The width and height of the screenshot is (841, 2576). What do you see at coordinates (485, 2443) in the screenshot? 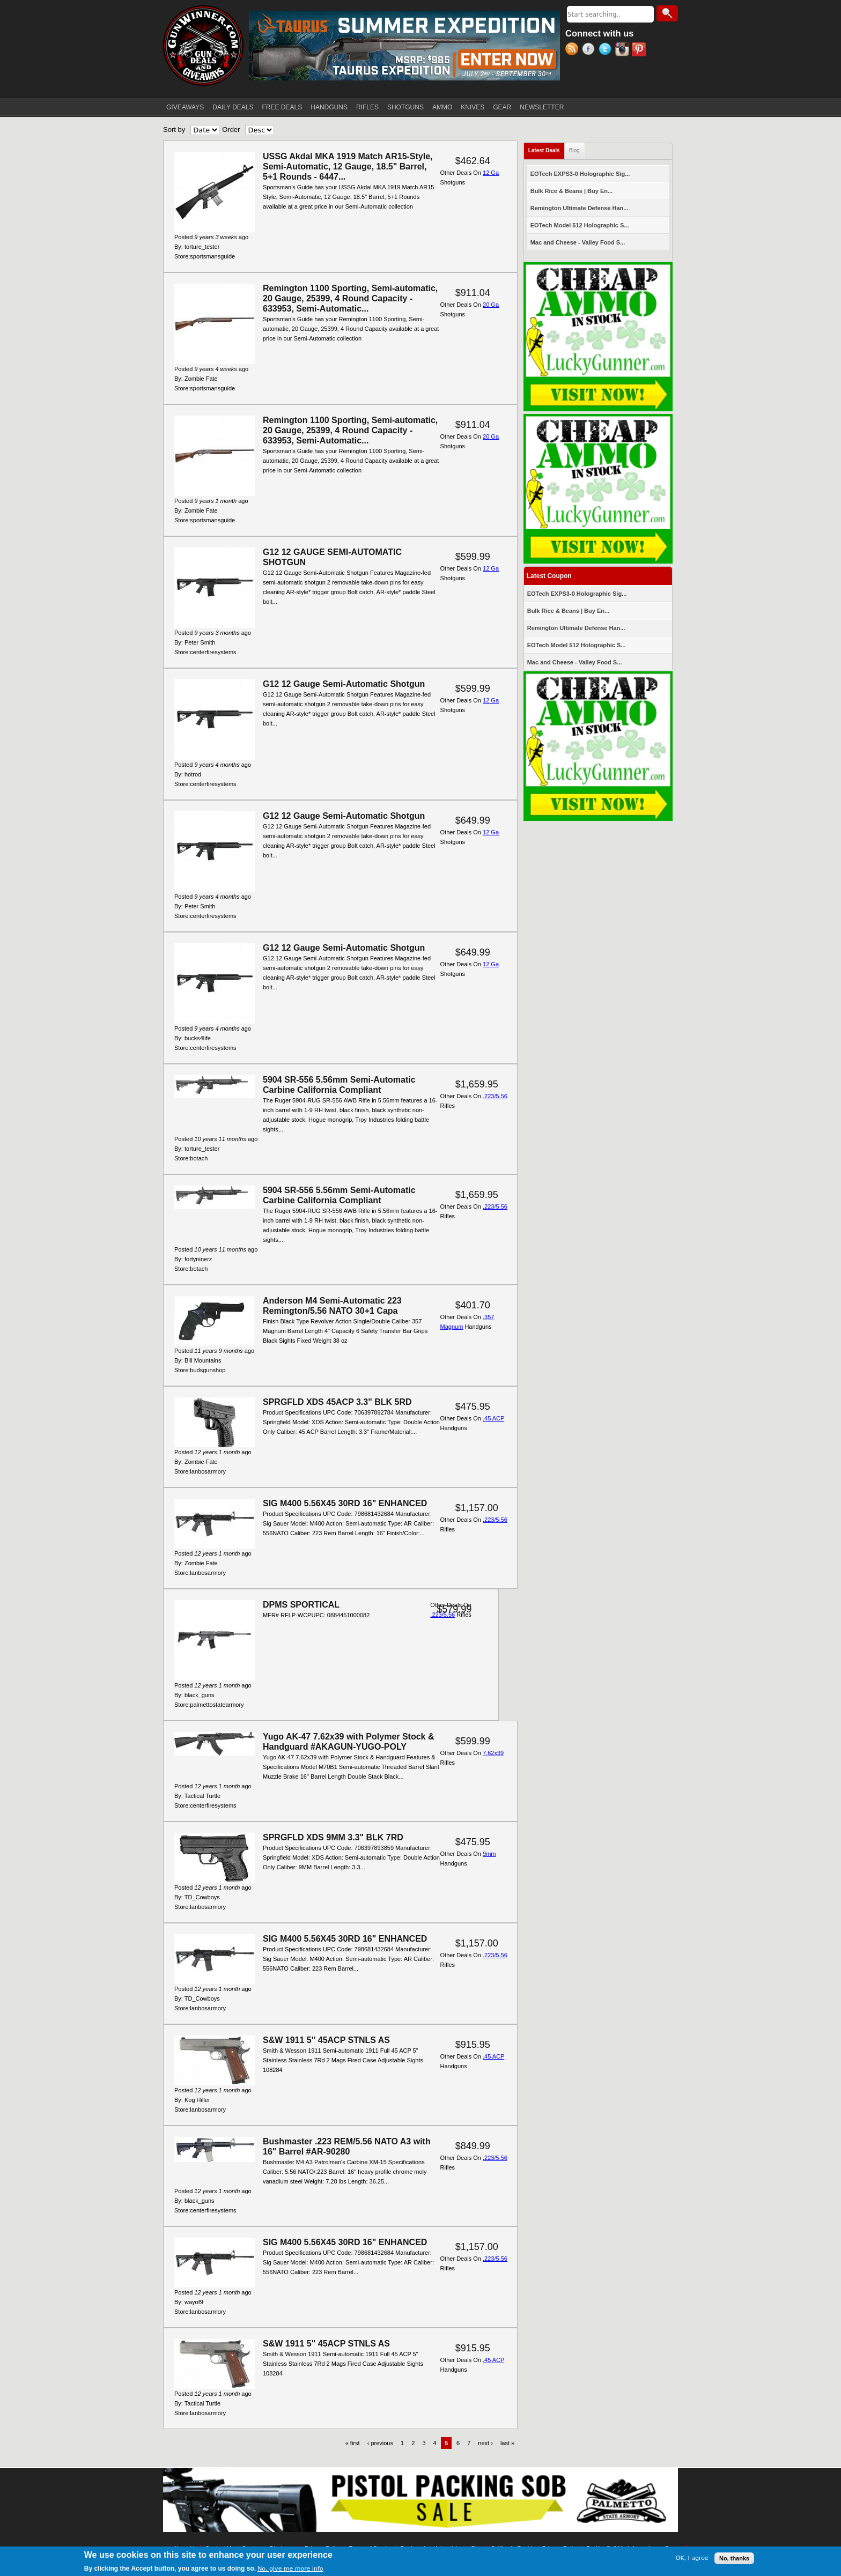
I see `next ›` at bounding box center [485, 2443].